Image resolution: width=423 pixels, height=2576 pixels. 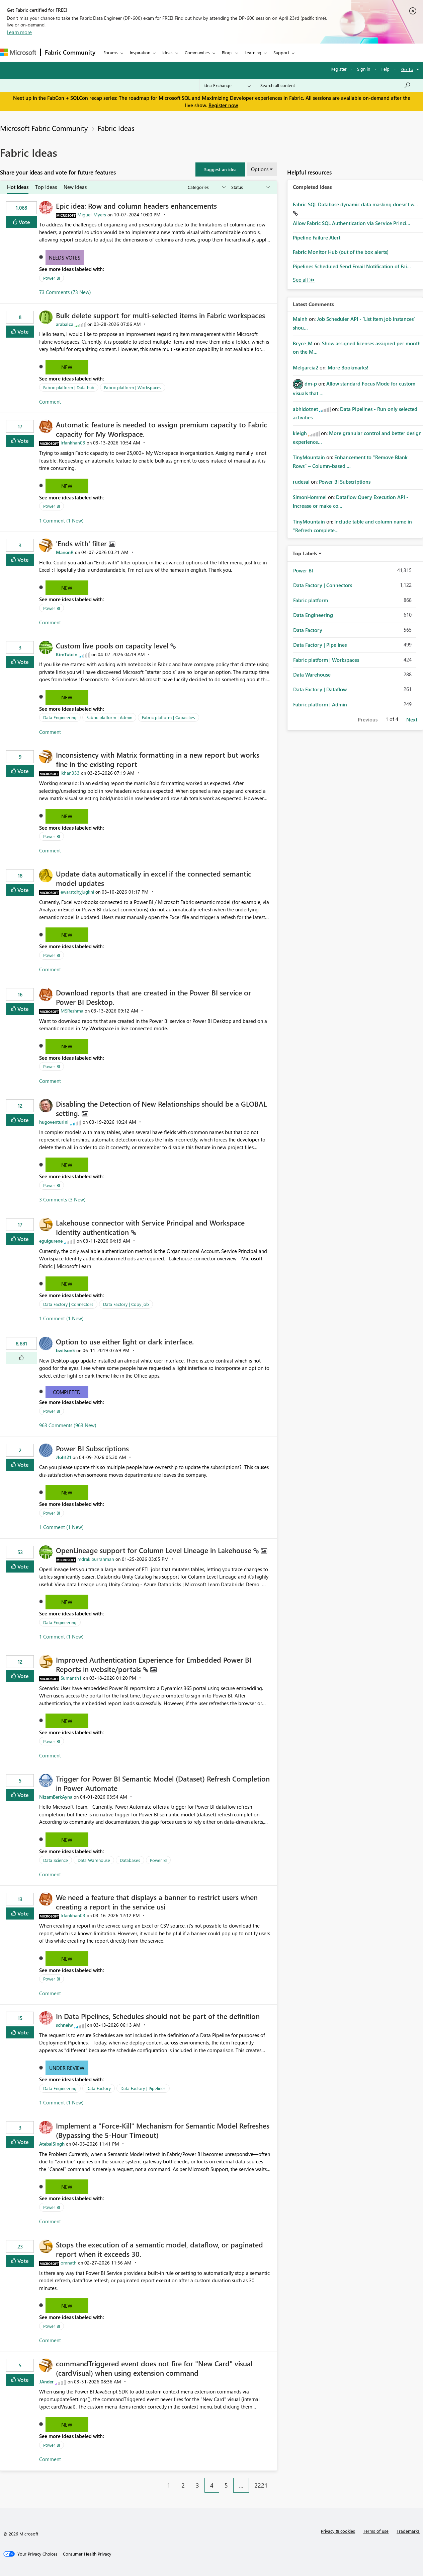 I want to click on 3 [Page 3], so click(x=197, y=2485).